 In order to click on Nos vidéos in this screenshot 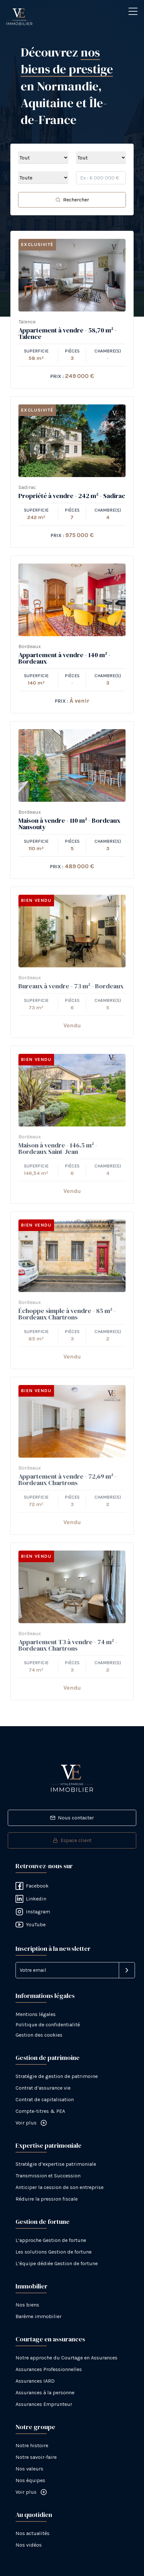, I will do `click(29, 2545)`.